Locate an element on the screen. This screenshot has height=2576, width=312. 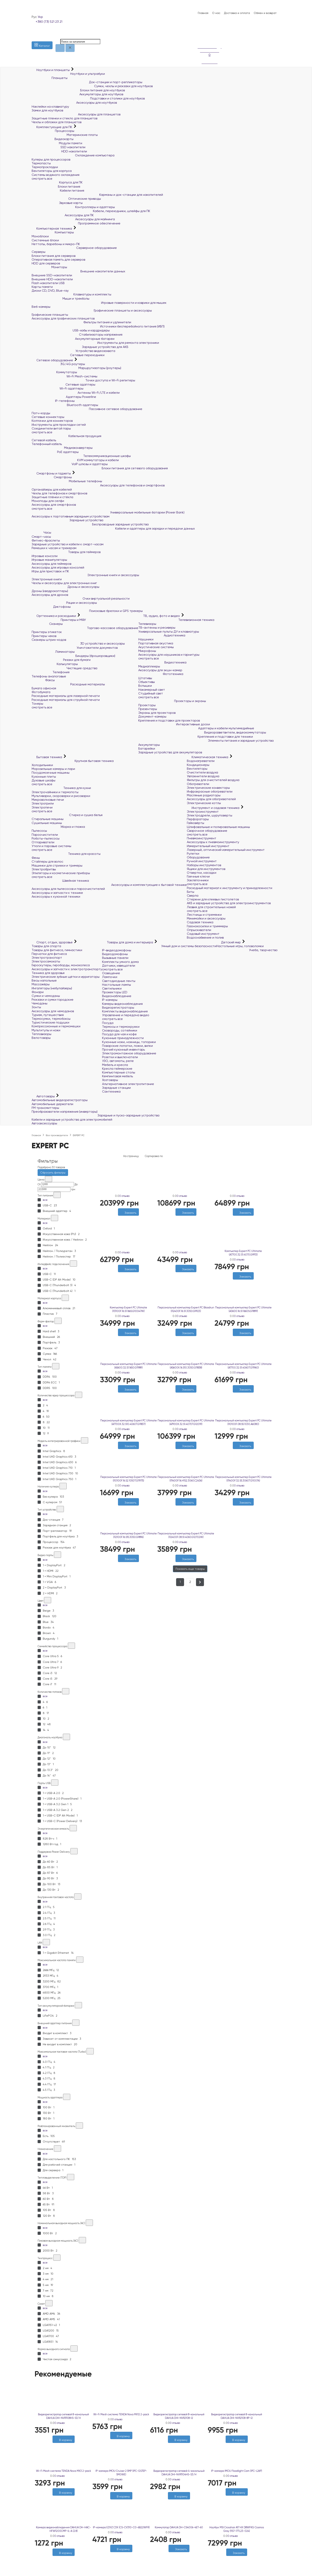
Электродрели, шуруповерты is located at coordinates (209, 815).